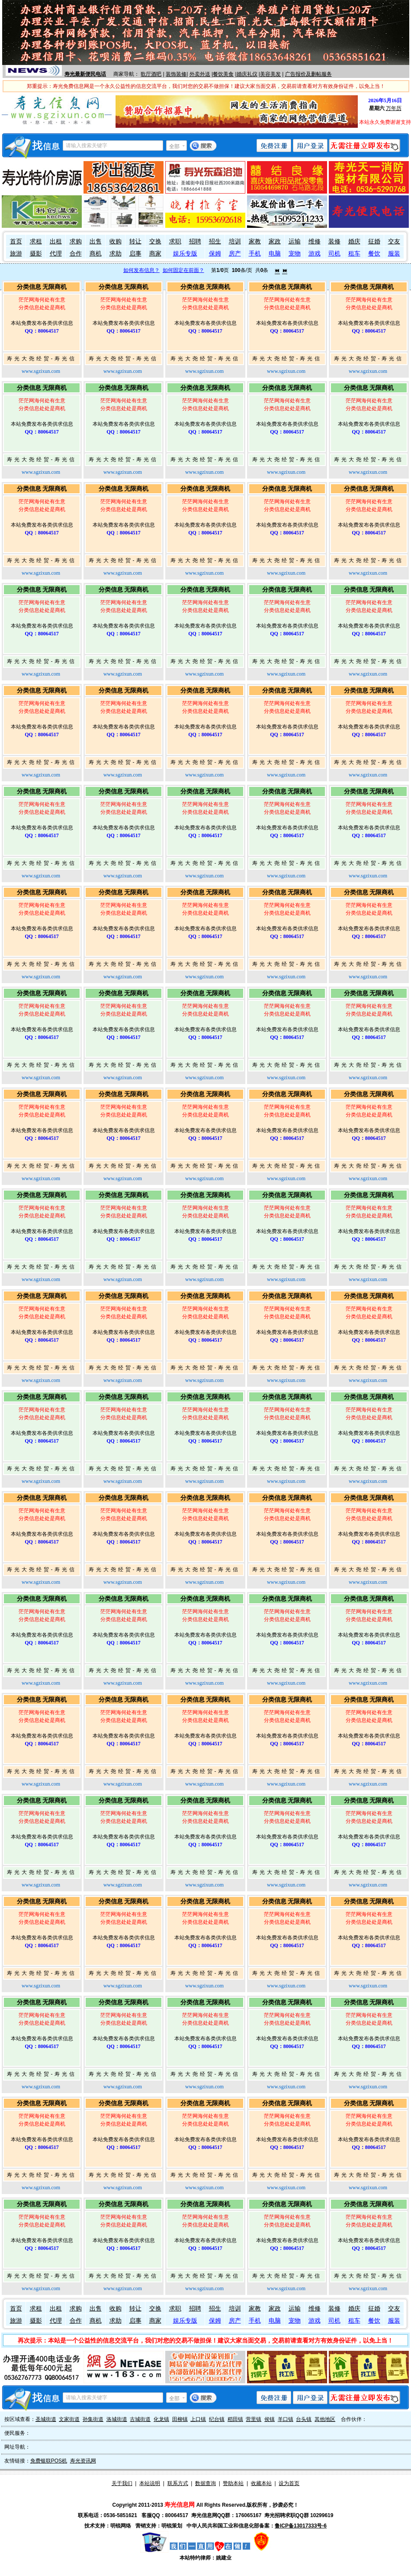  I want to click on 如何发布信息？, so click(141, 270).